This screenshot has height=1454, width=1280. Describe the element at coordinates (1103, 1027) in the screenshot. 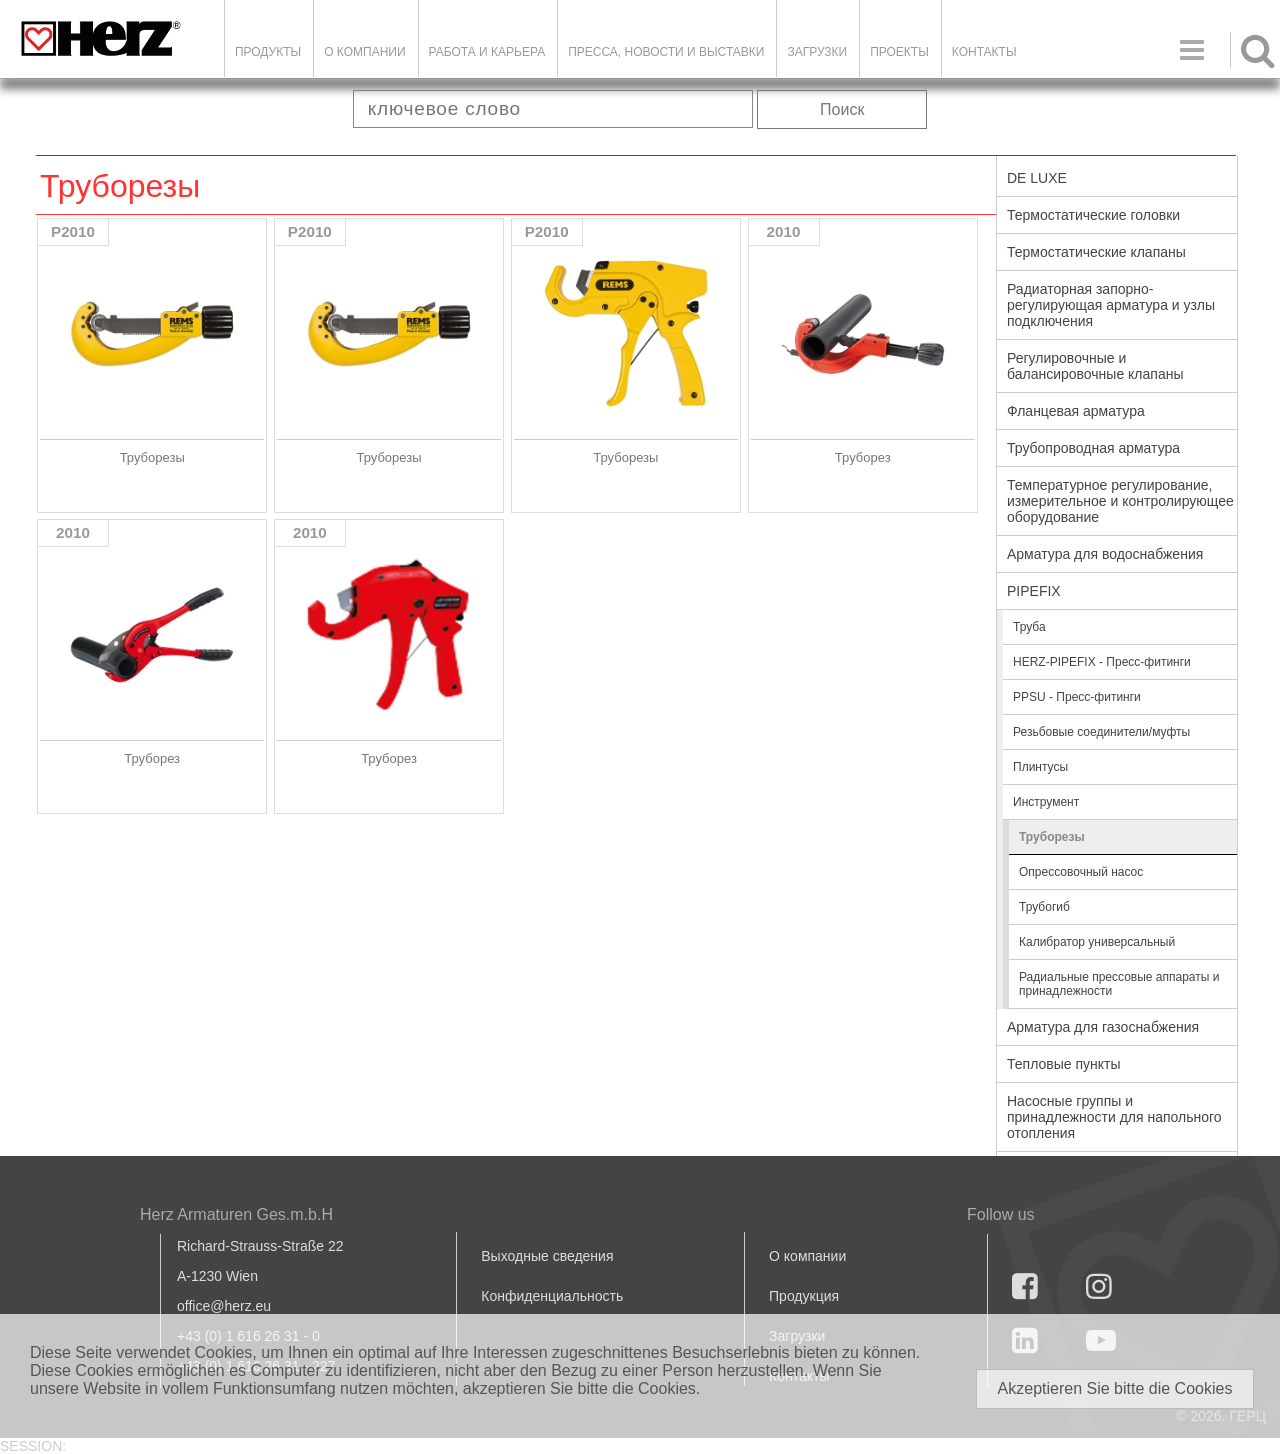

I see `Арматура для газоснабжения` at that location.